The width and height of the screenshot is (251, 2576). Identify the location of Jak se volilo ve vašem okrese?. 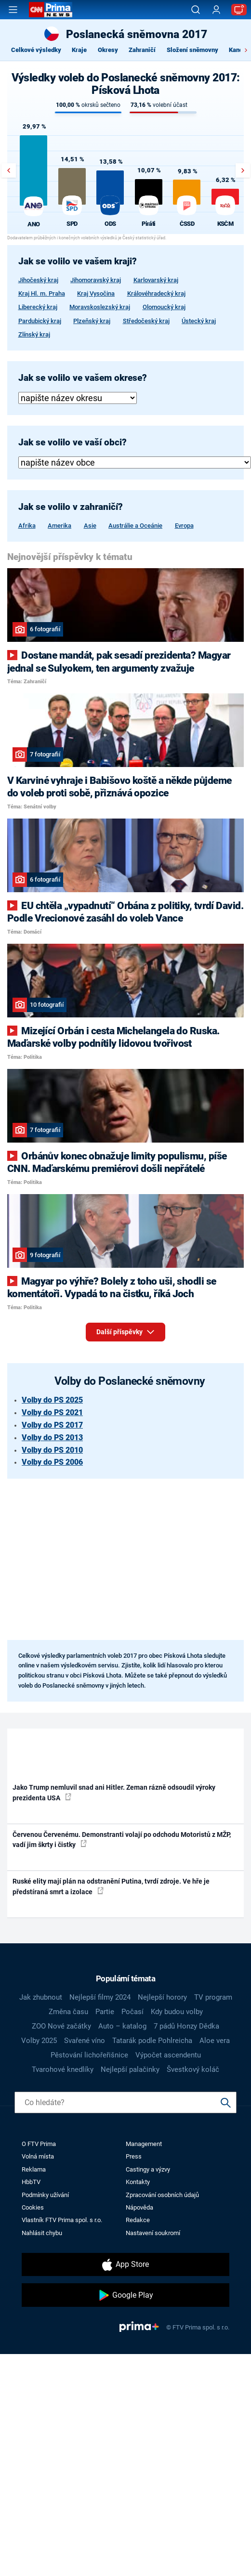
(82, 378).